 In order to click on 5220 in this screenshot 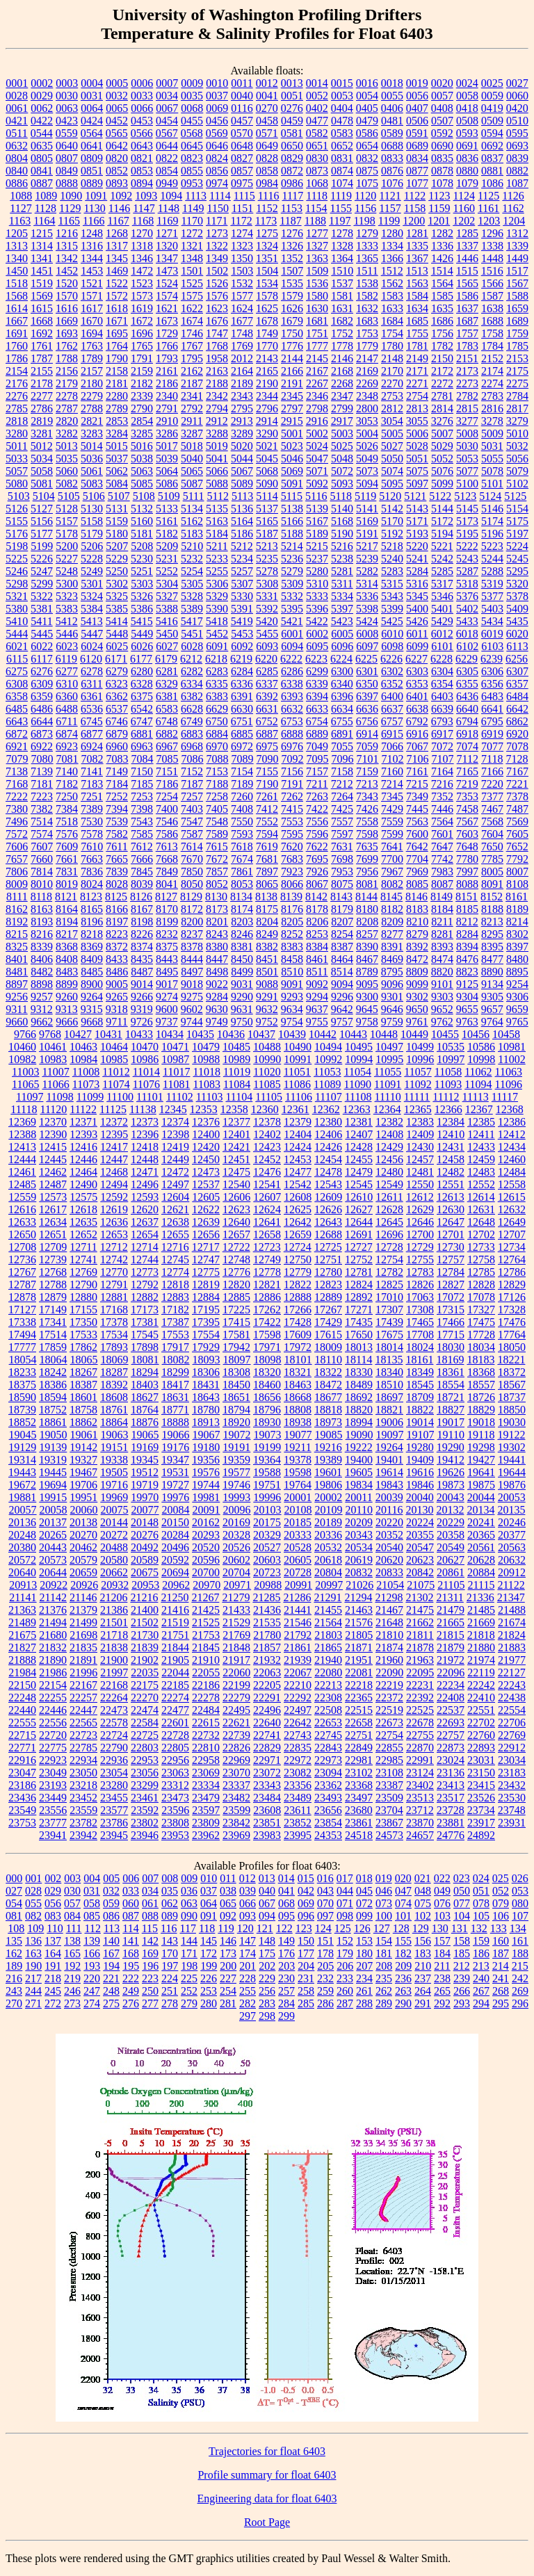, I will do `click(417, 546)`.